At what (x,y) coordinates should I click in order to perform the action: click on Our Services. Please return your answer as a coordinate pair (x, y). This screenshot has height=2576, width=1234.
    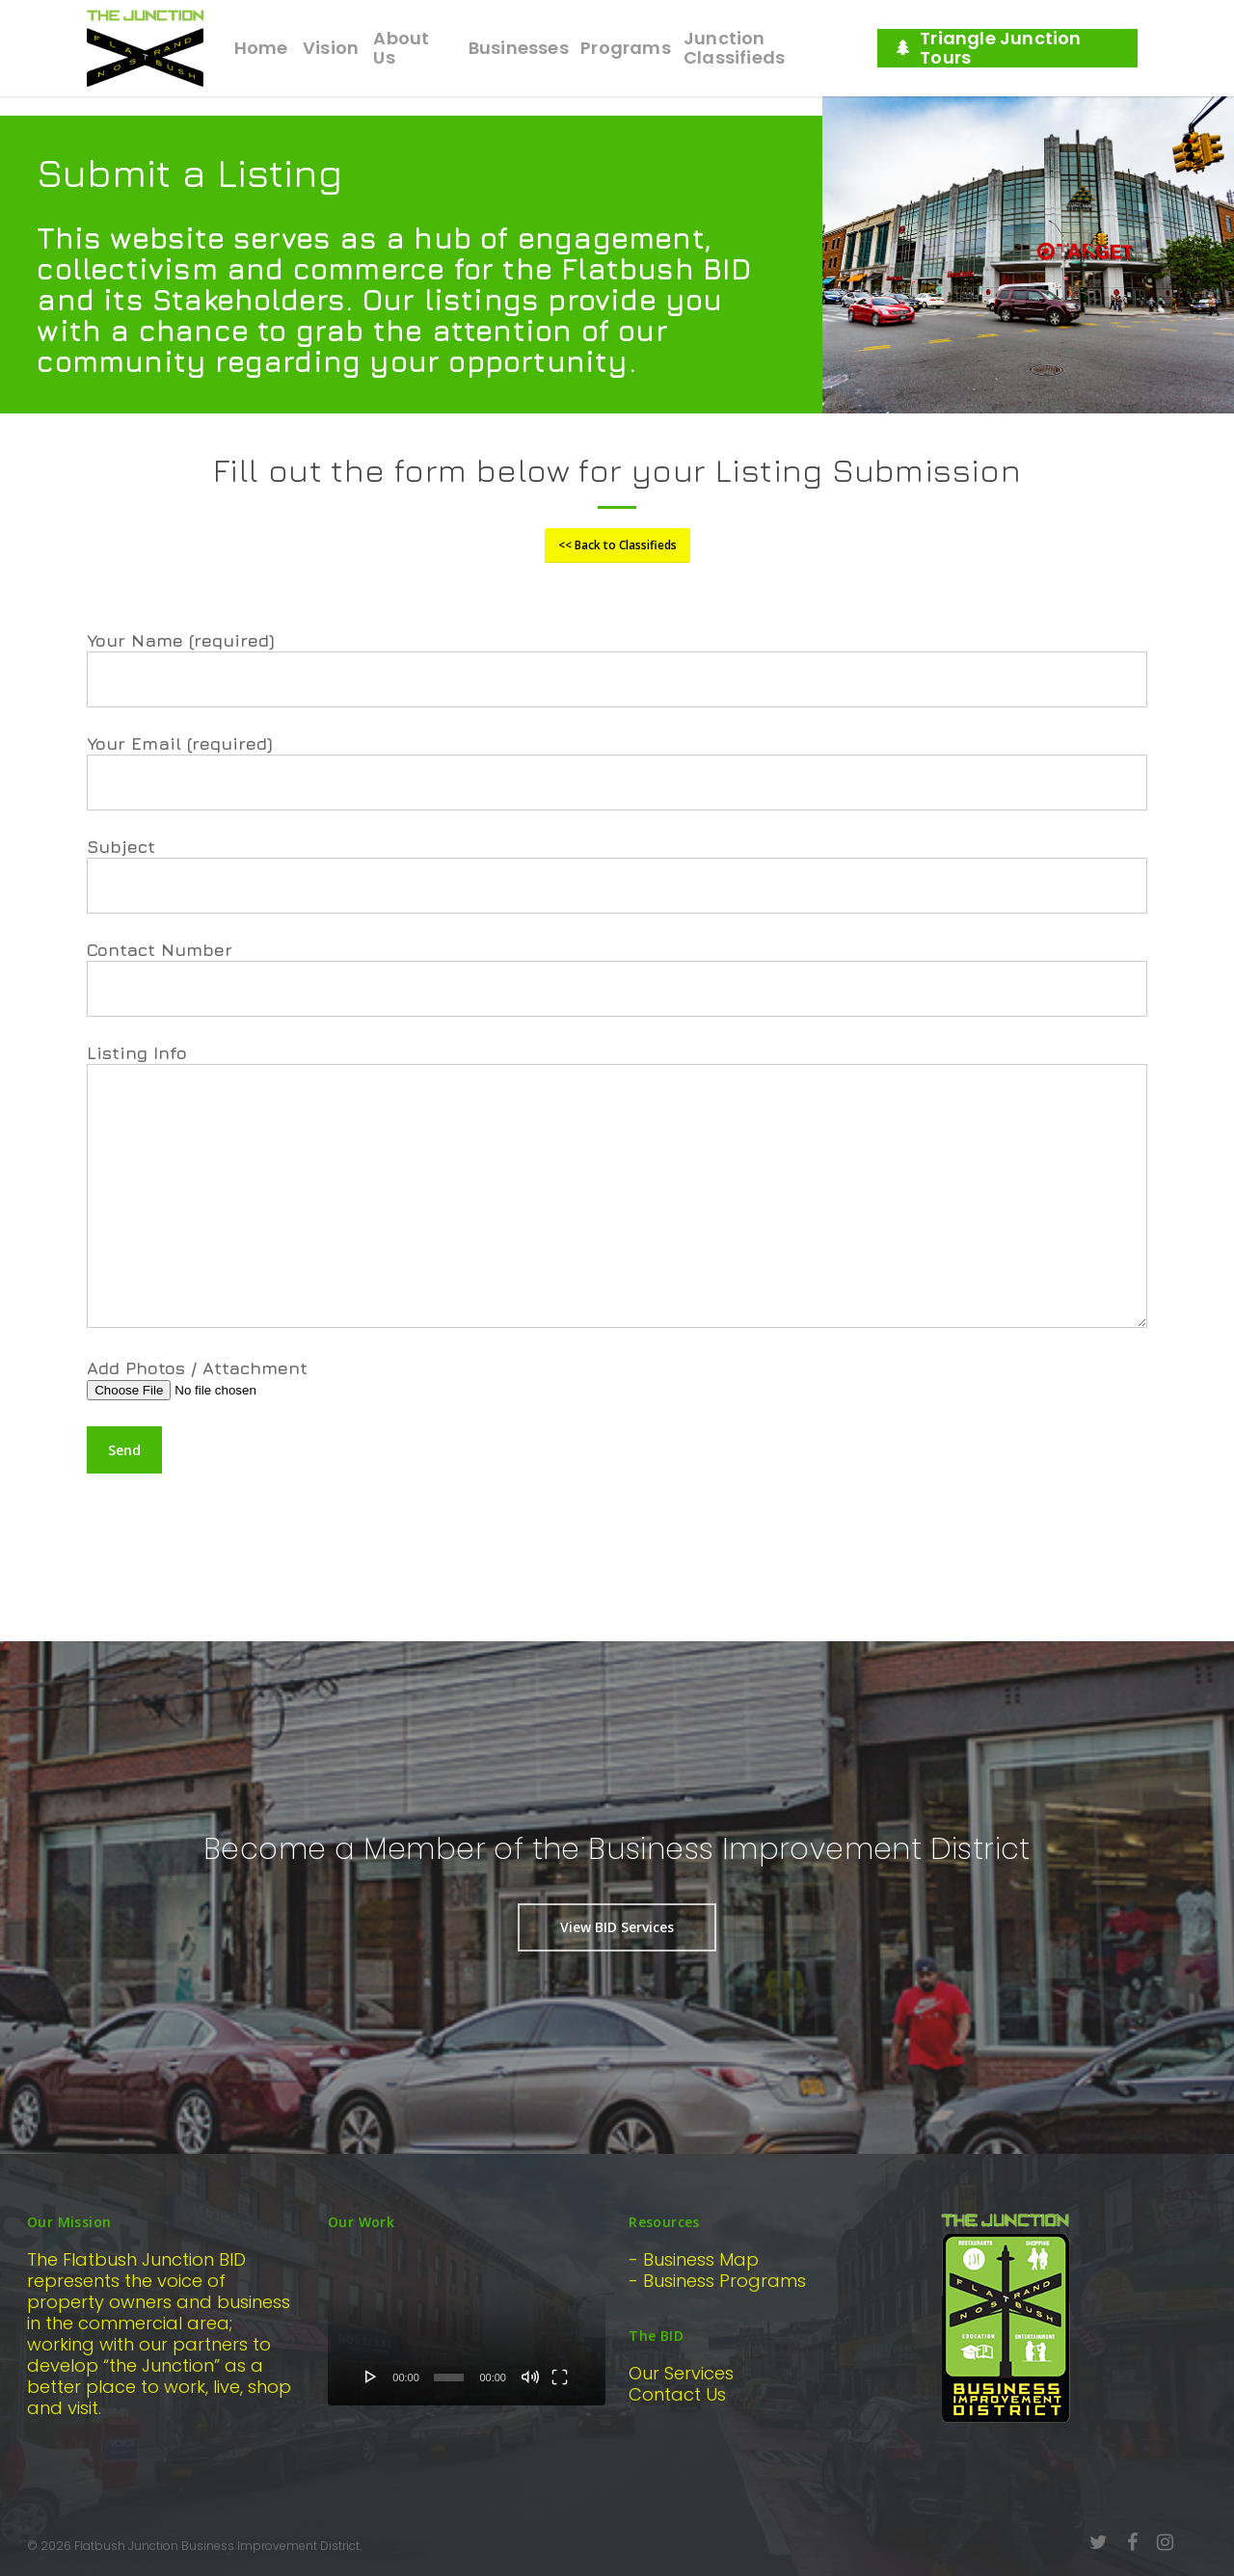
    Looking at the image, I should click on (681, 2373).